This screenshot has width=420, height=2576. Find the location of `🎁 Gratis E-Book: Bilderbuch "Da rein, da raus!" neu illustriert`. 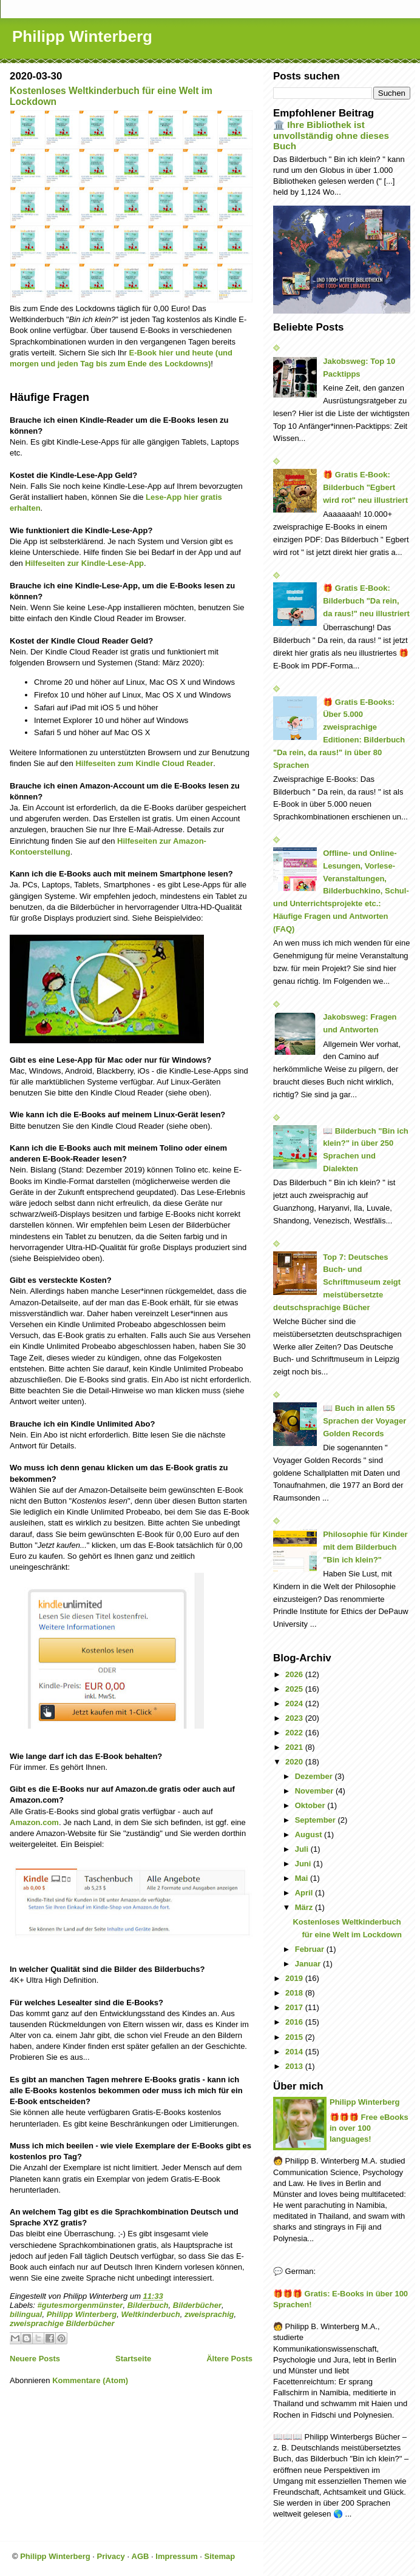

🎁 Gratis E-Book: Bilderbuch "Da rein, da raus!" neu illustriert is located at coordinates (366, 600).